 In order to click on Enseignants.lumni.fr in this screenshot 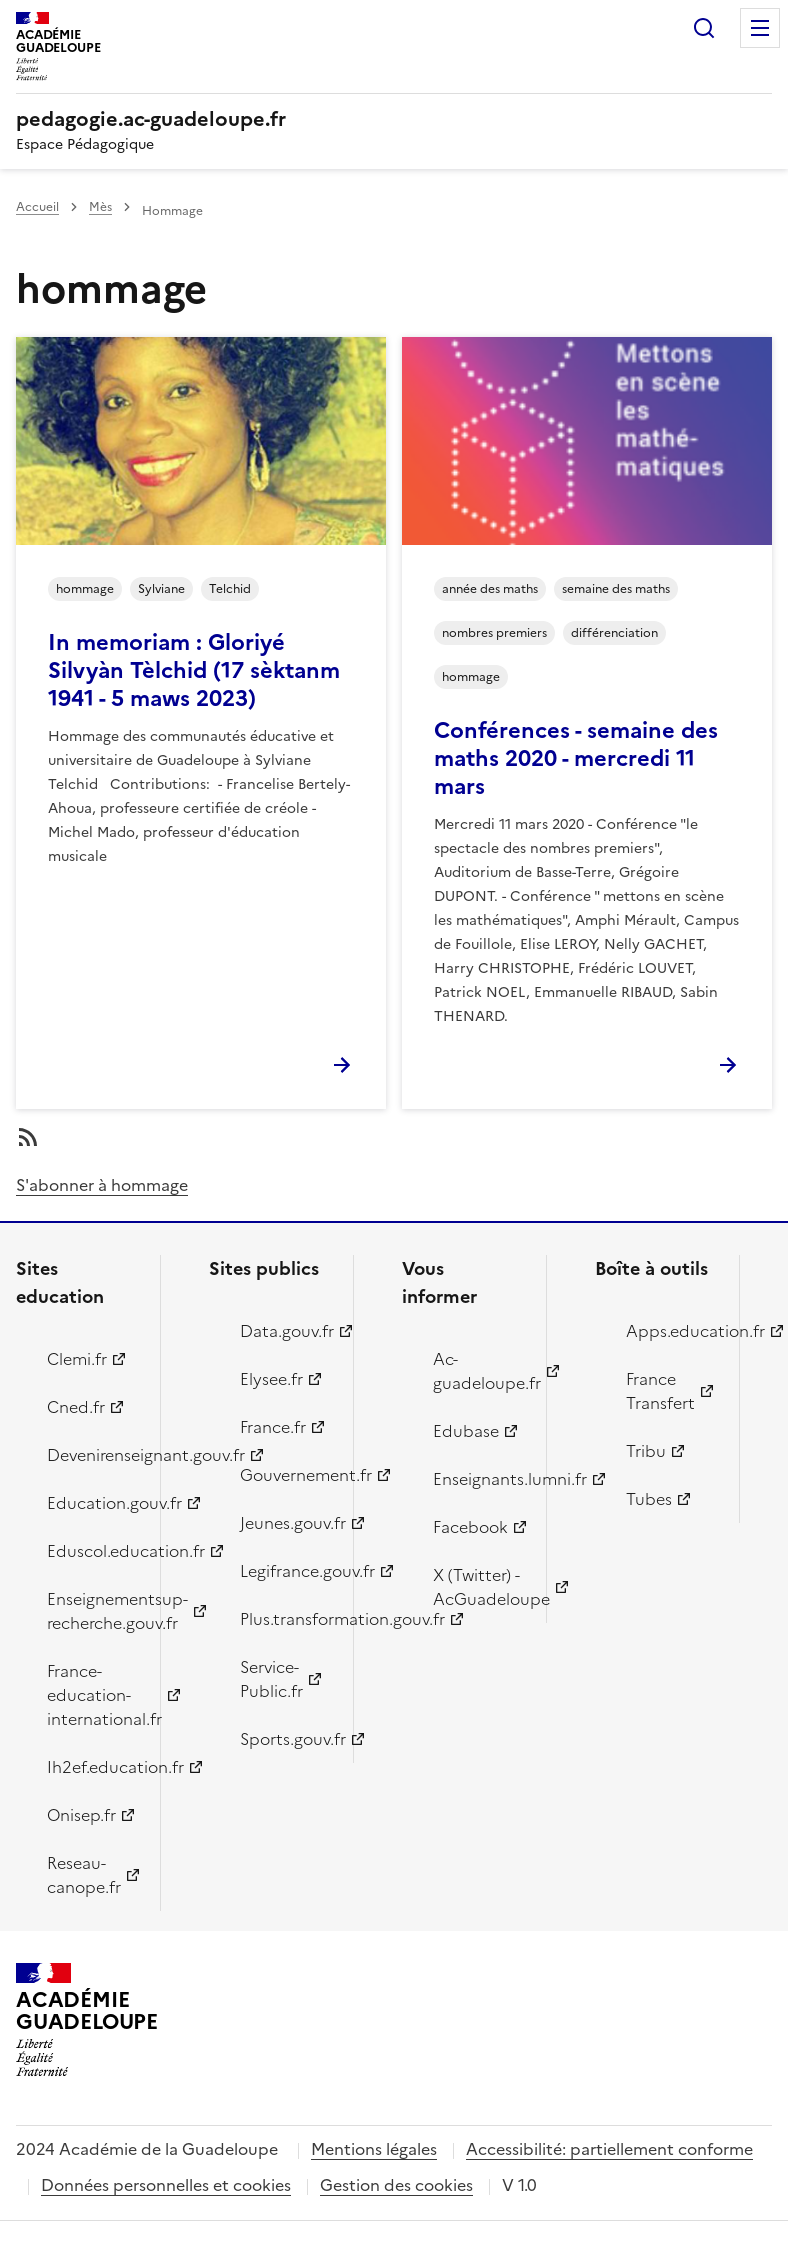, I will do `click(478, 1479)`.